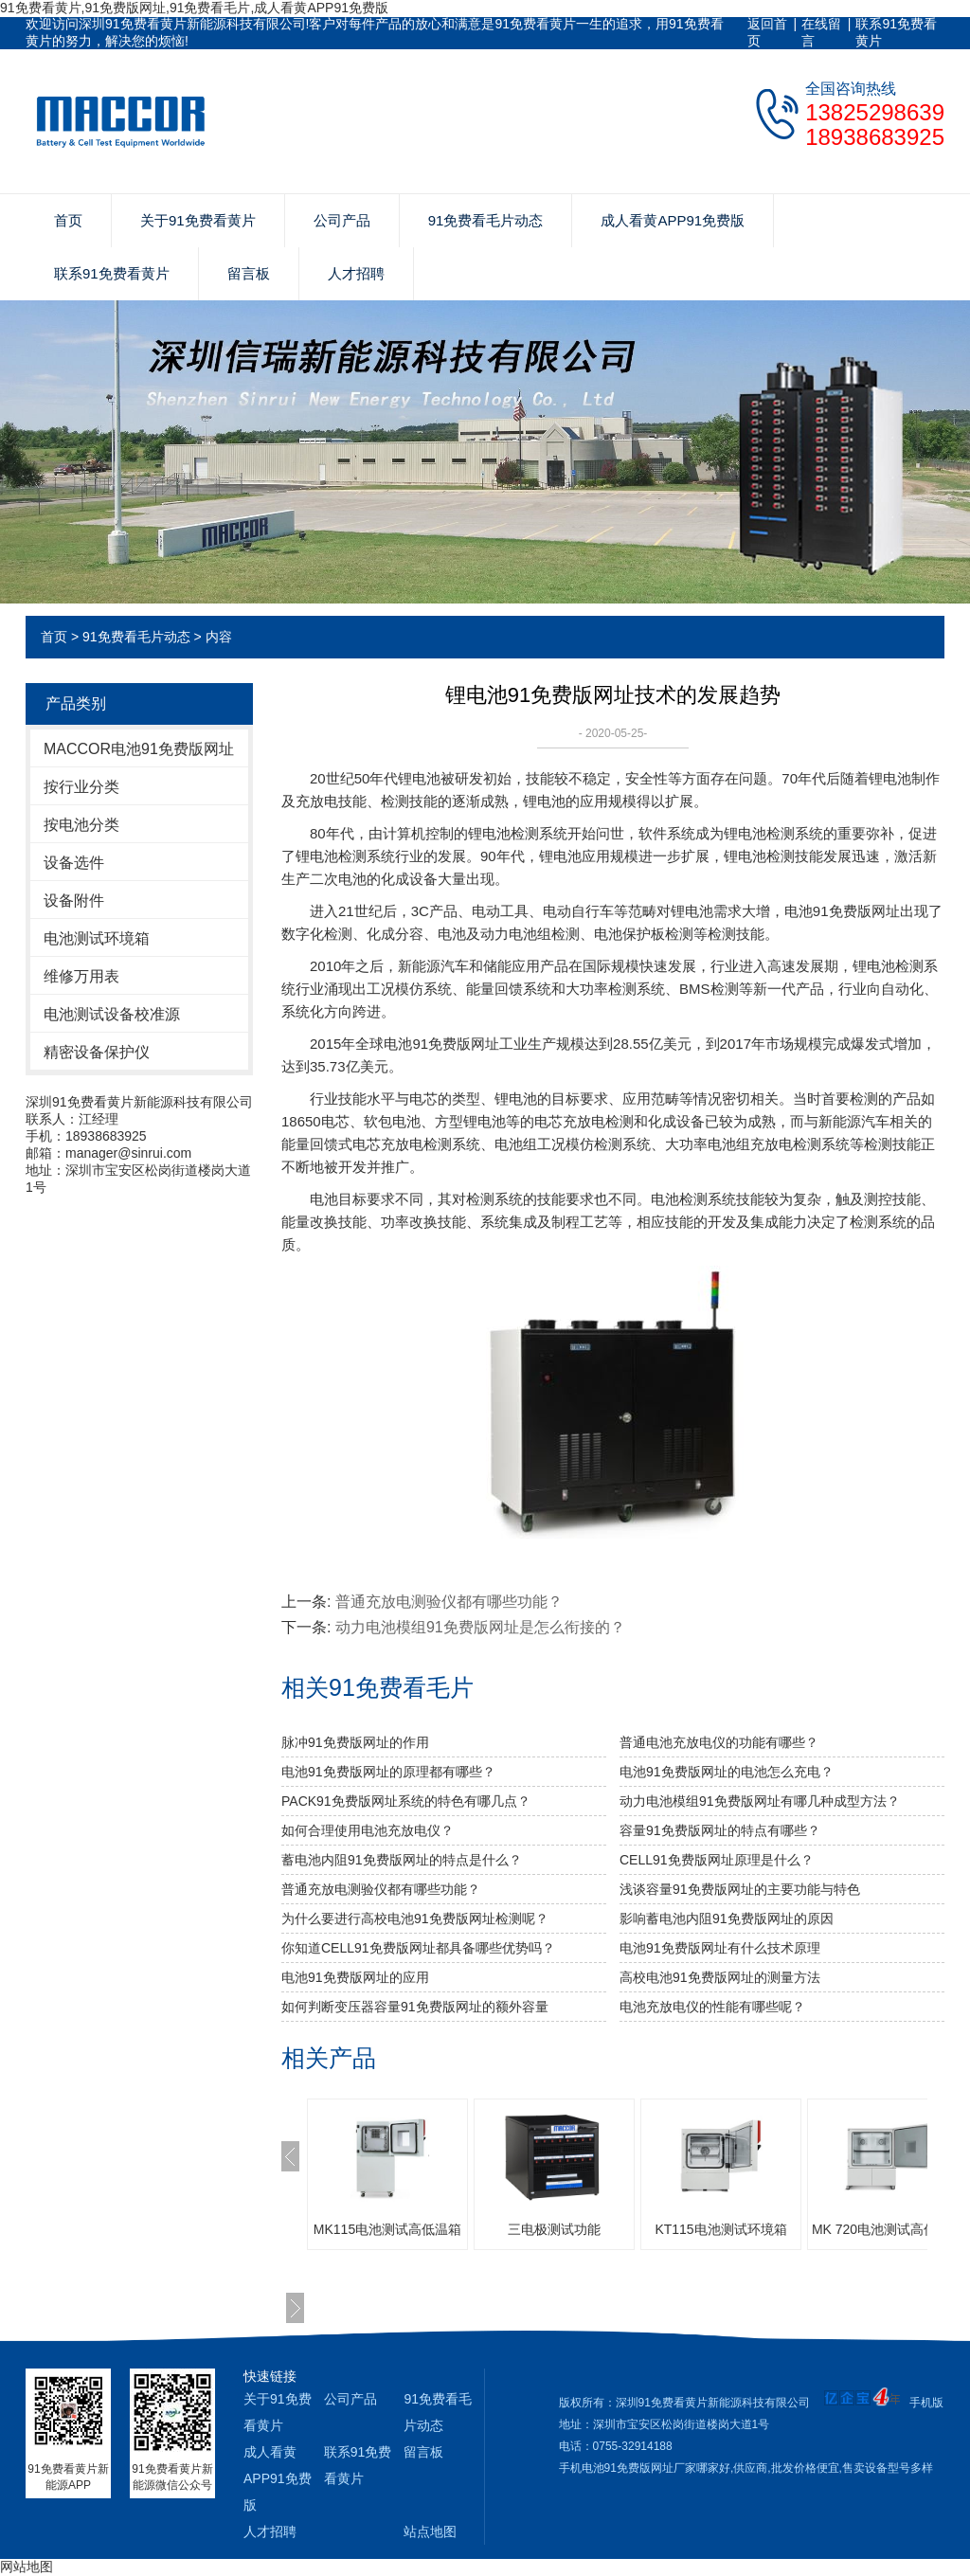 Image resolution: width=970 pixels, height=2576 pixels. Describe the element at coordinates (896, 32) in the screenshot. I see `联系91免费看黄片` at that location.